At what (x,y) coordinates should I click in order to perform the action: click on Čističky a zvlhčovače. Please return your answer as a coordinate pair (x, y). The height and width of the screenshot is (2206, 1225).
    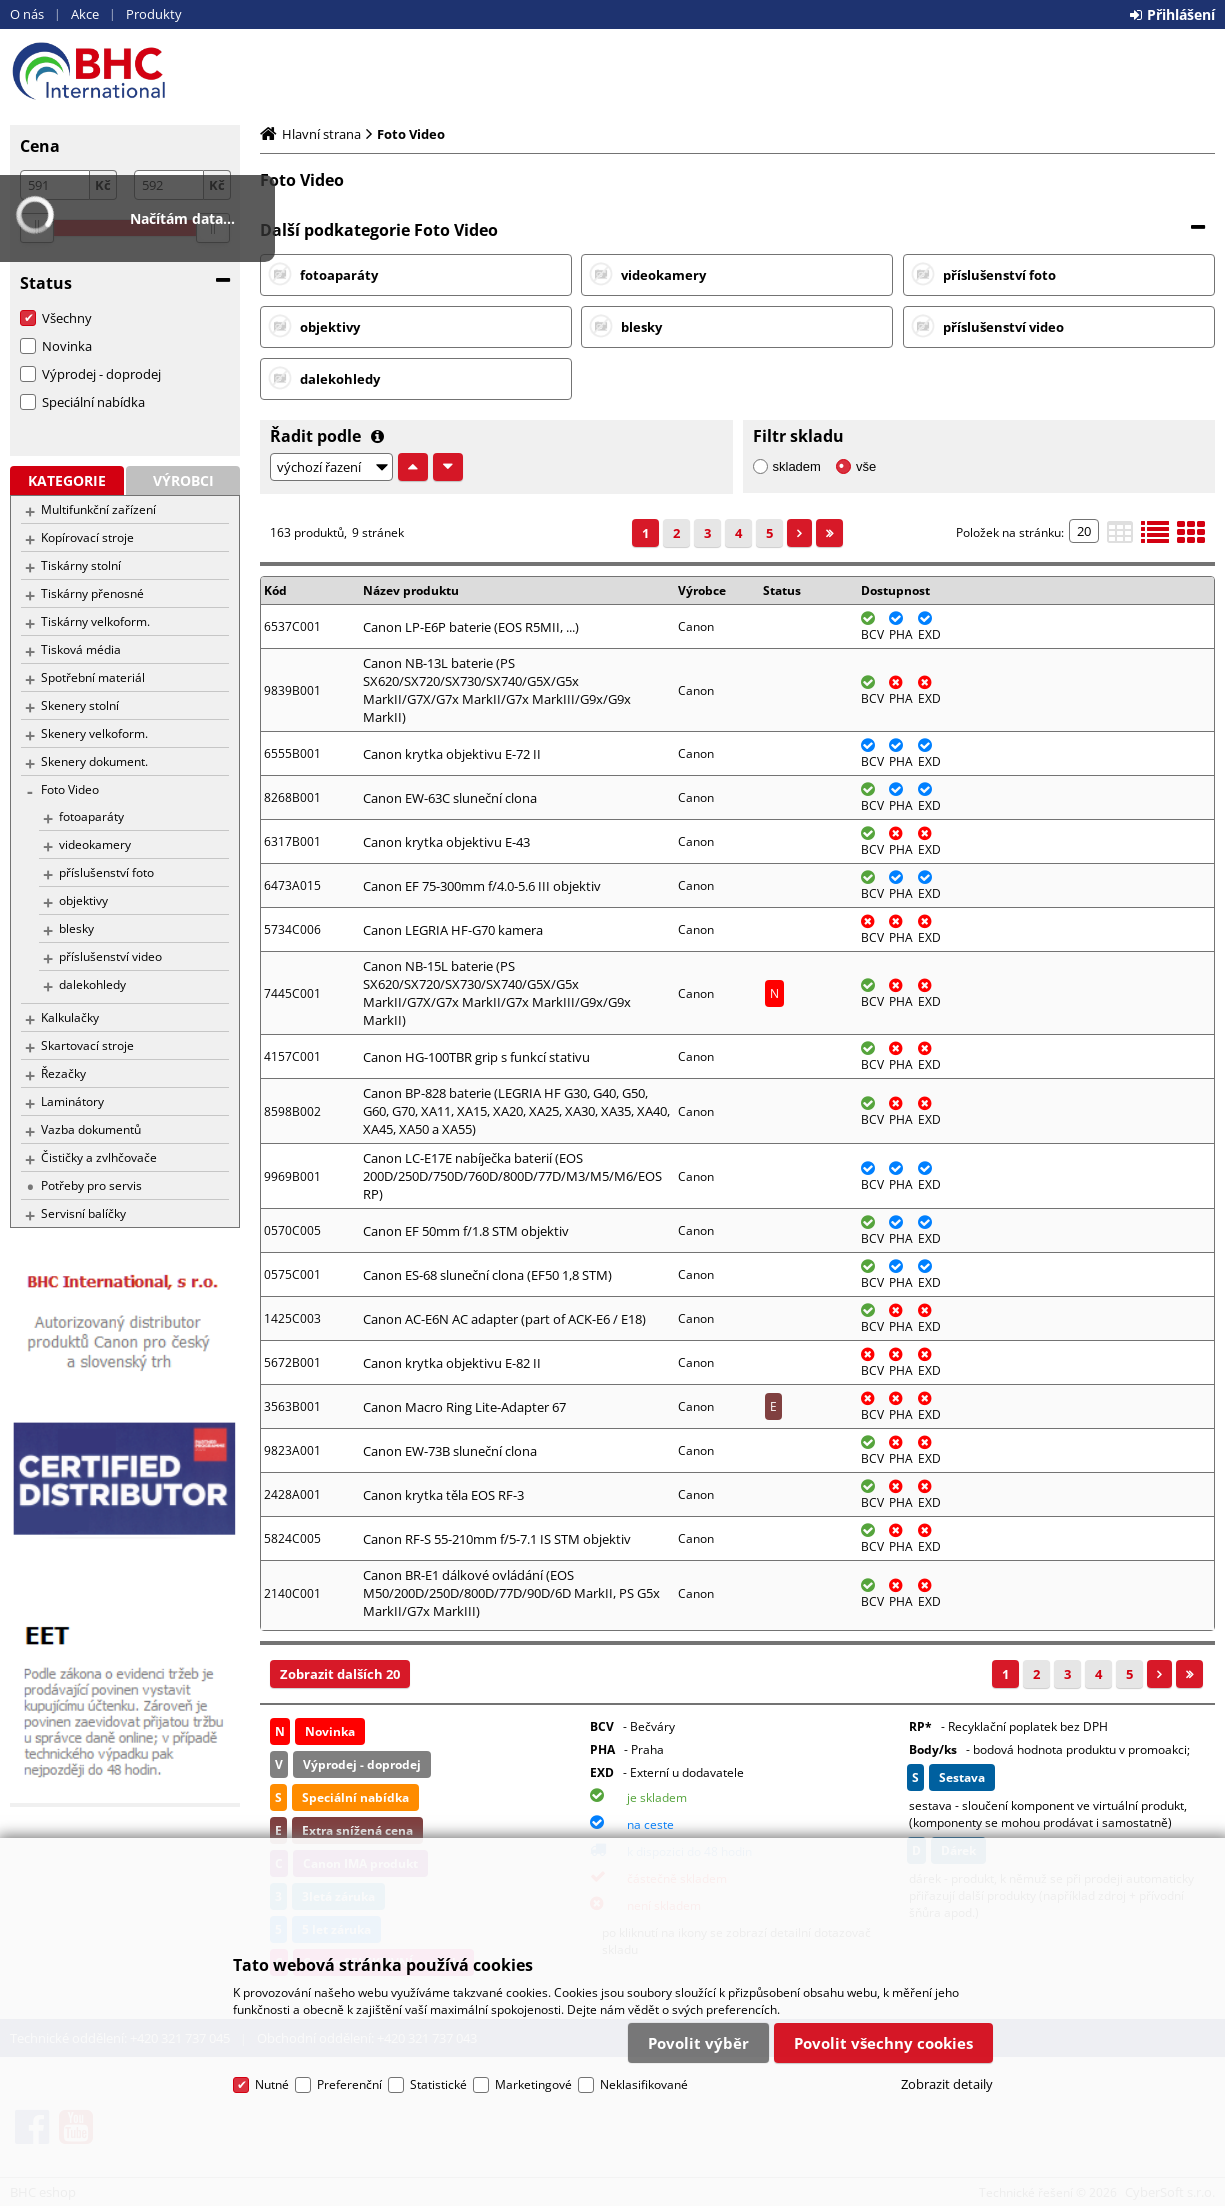
    Looking at the image, I should click on (99, 1157).